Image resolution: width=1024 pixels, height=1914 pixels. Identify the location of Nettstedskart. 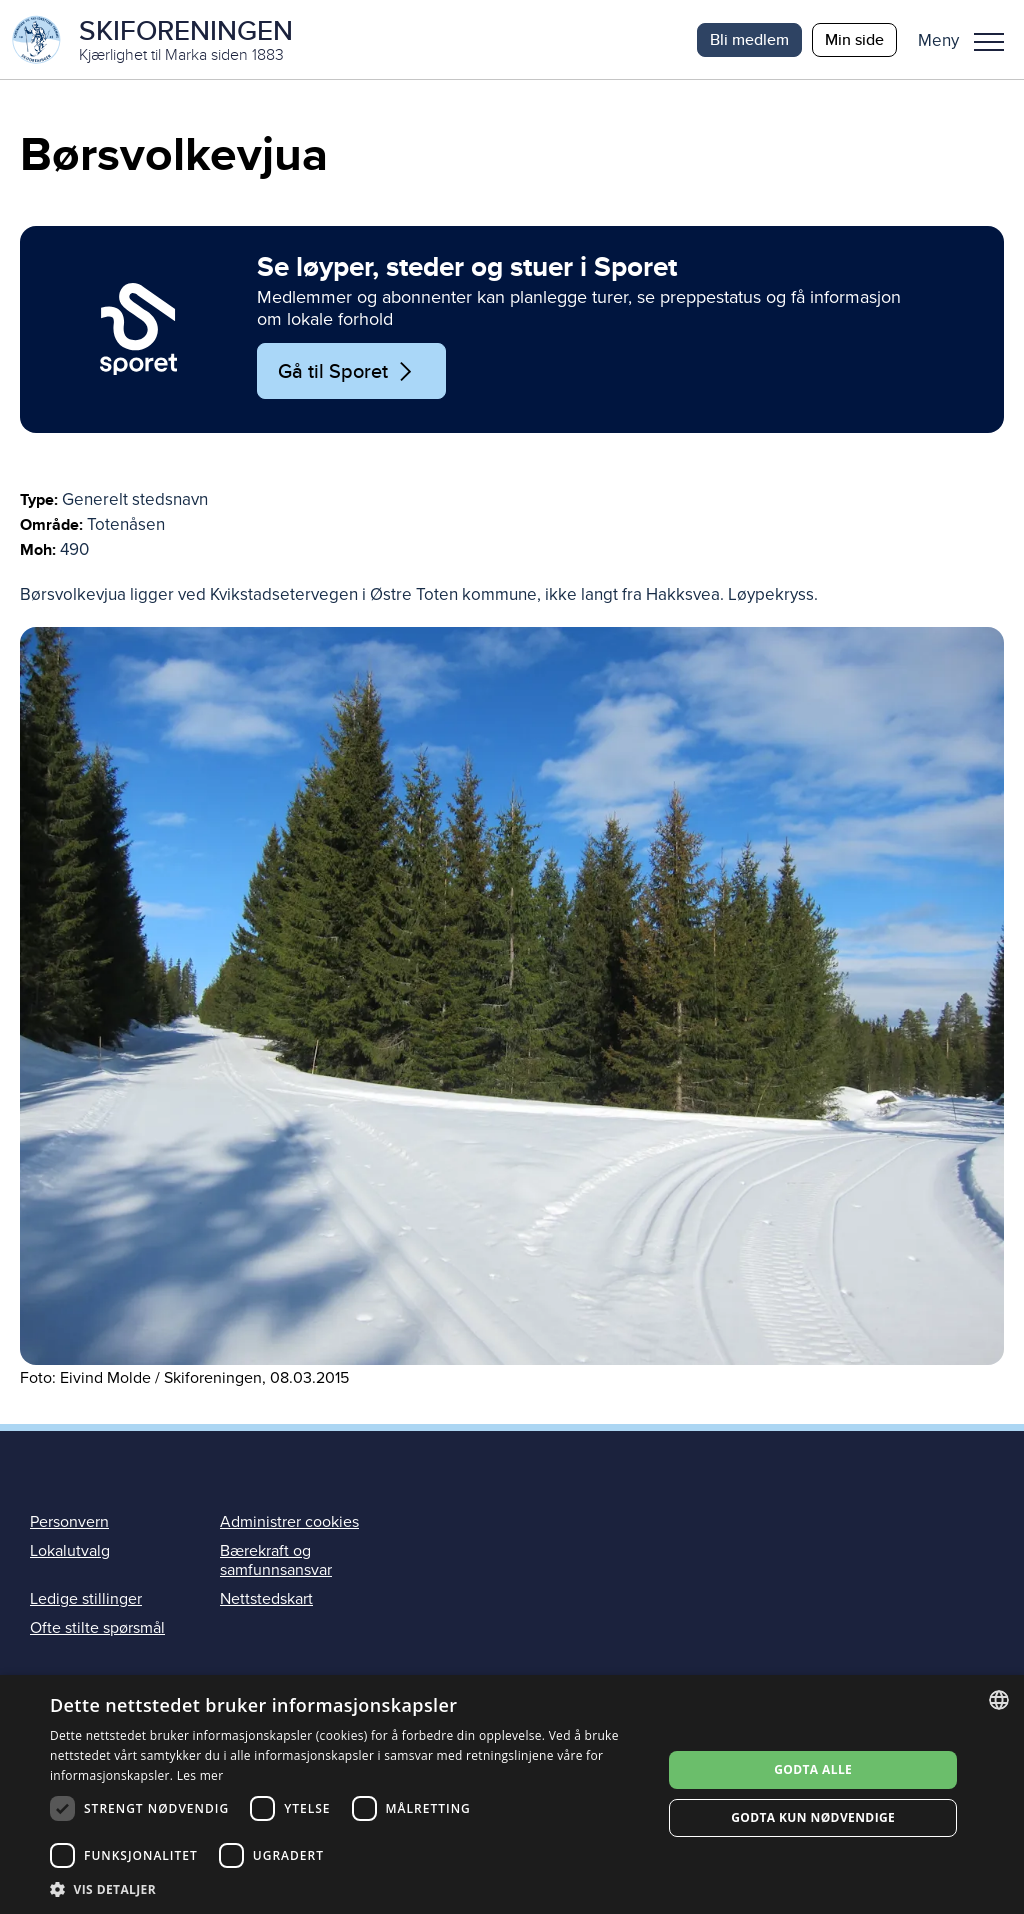
(266, 1600).